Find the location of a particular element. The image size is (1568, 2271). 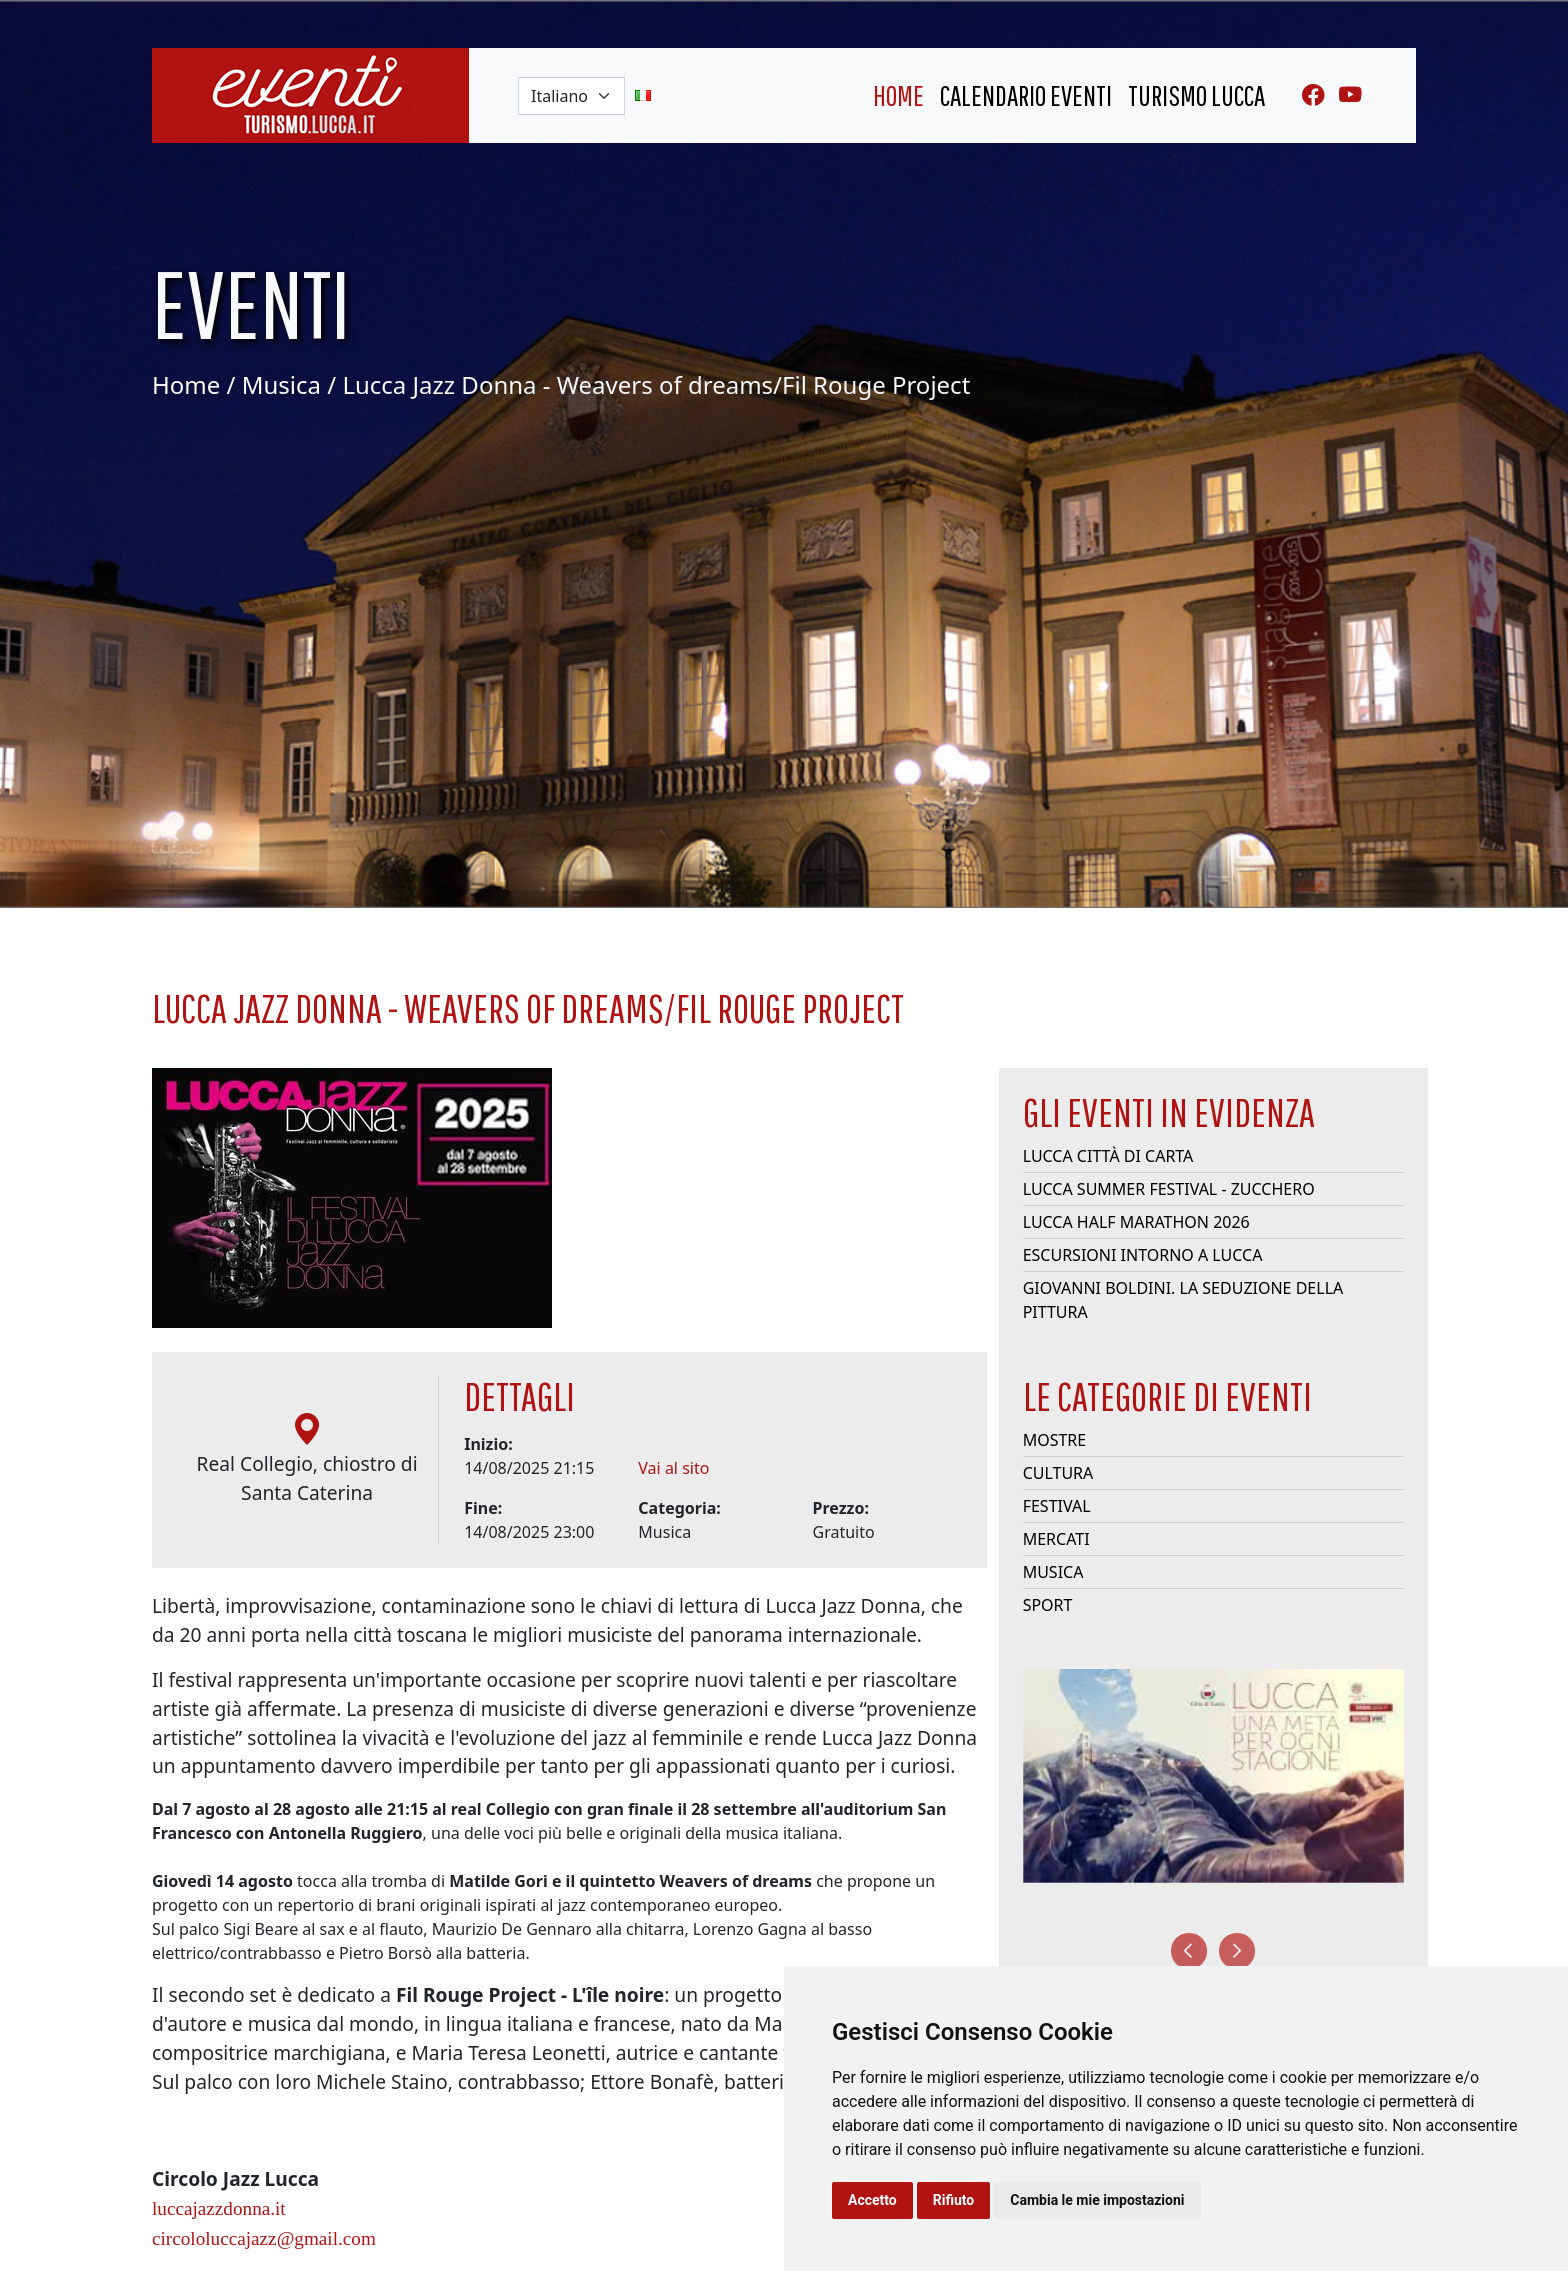

Lucca Summer Festival - Zucchero is located at coordinates (1169, 1197).